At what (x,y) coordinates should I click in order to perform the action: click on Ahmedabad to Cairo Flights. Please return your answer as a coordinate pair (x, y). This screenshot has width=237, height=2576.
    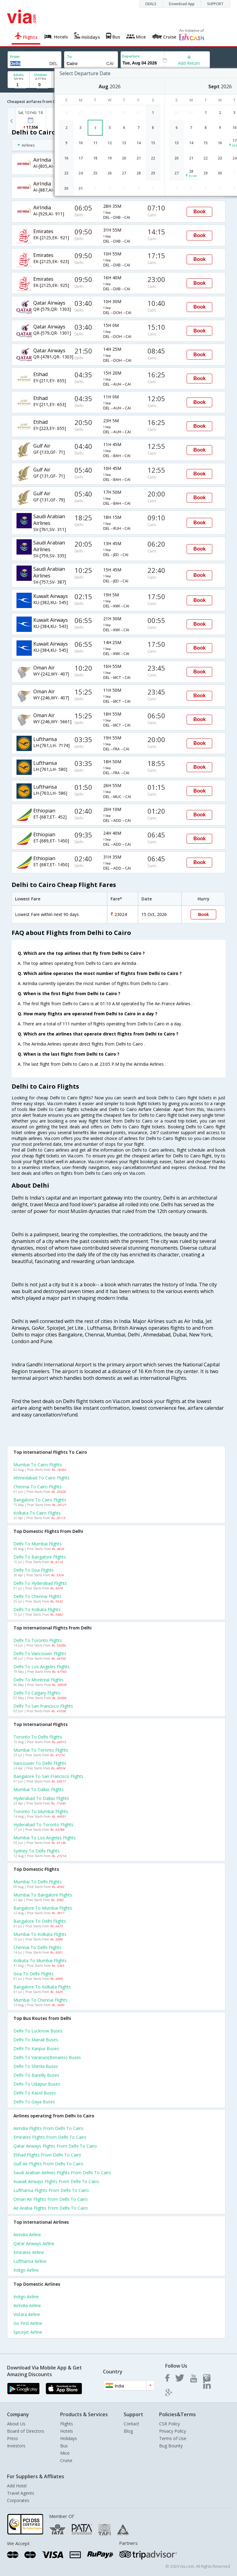
    Looking at the image, I should click on (41, 1478).